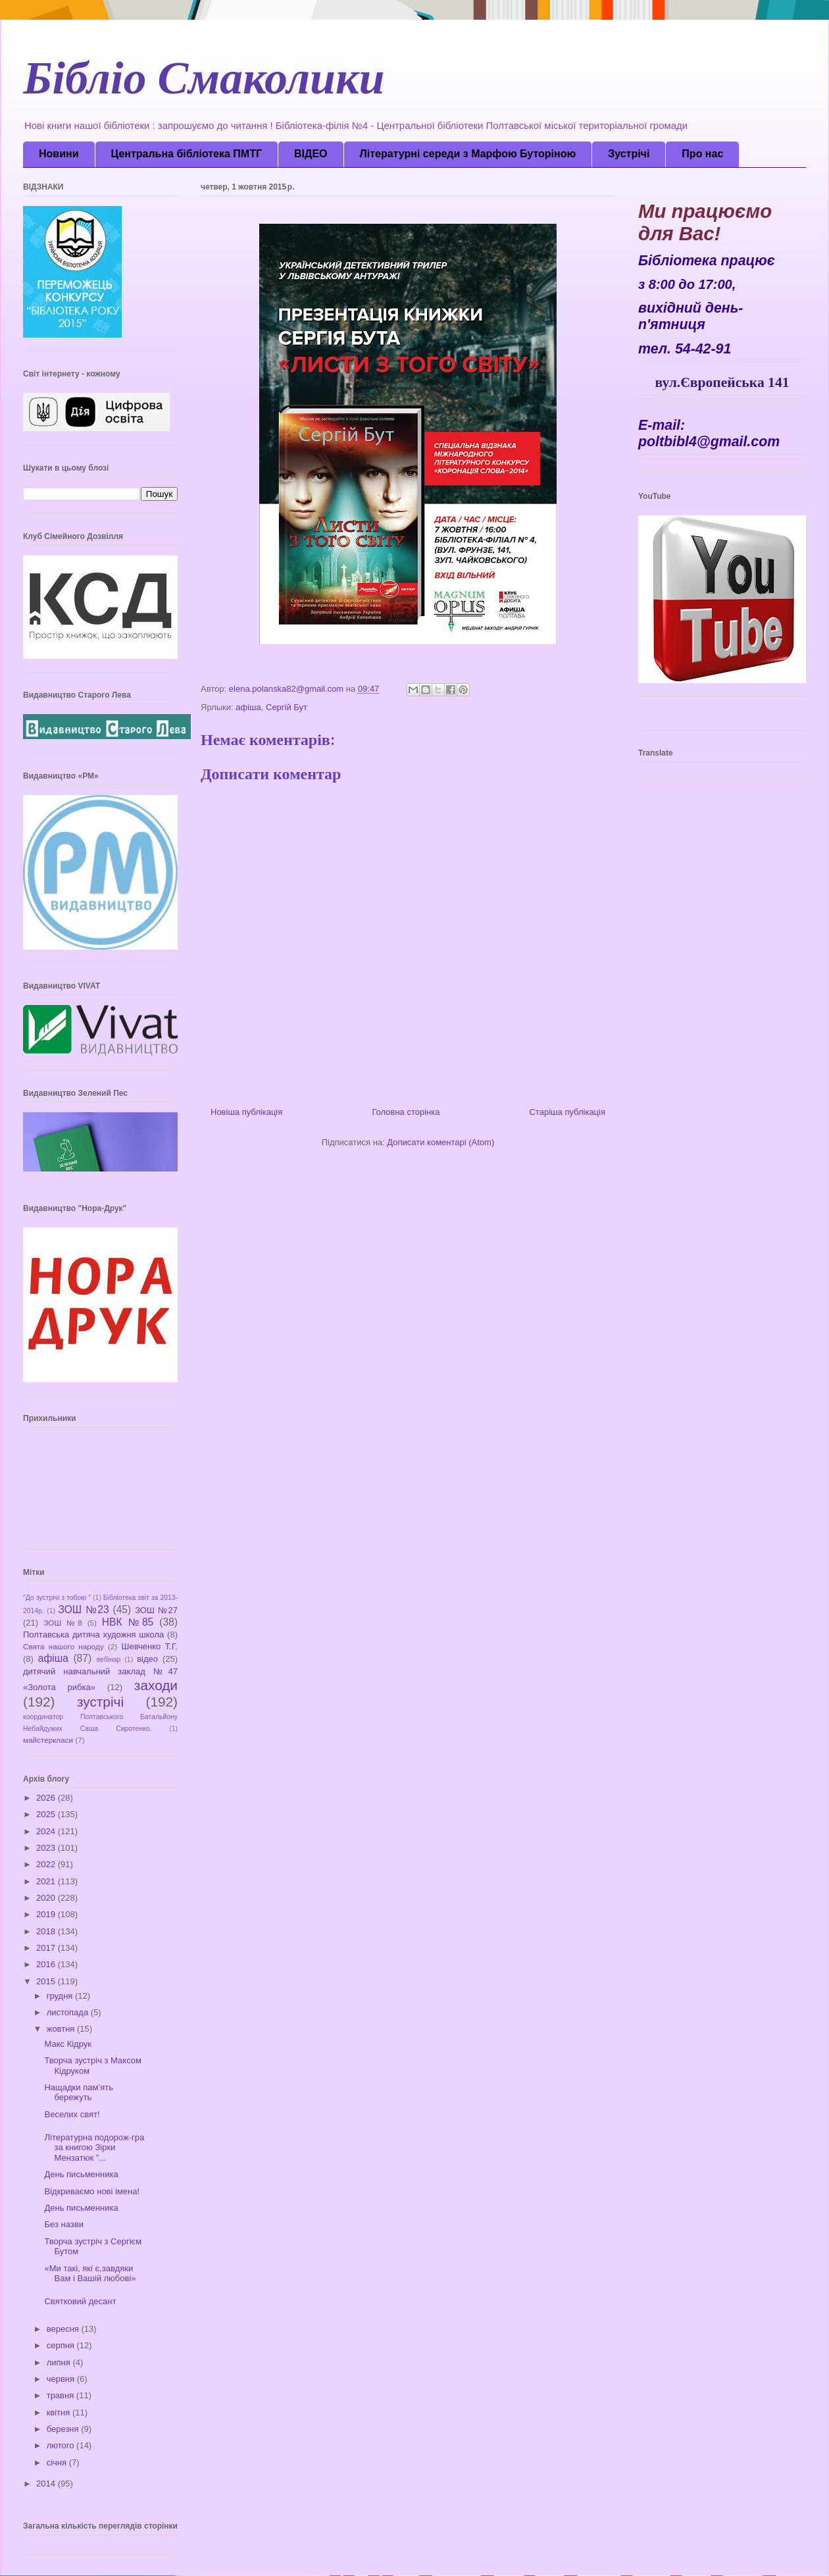 The height and width of the screenshot is (2576, 829). What do you see at coordinates (83, 1609) in the screenshot?
I see `ЗОШ №23` at bounding box center [83, 1609].